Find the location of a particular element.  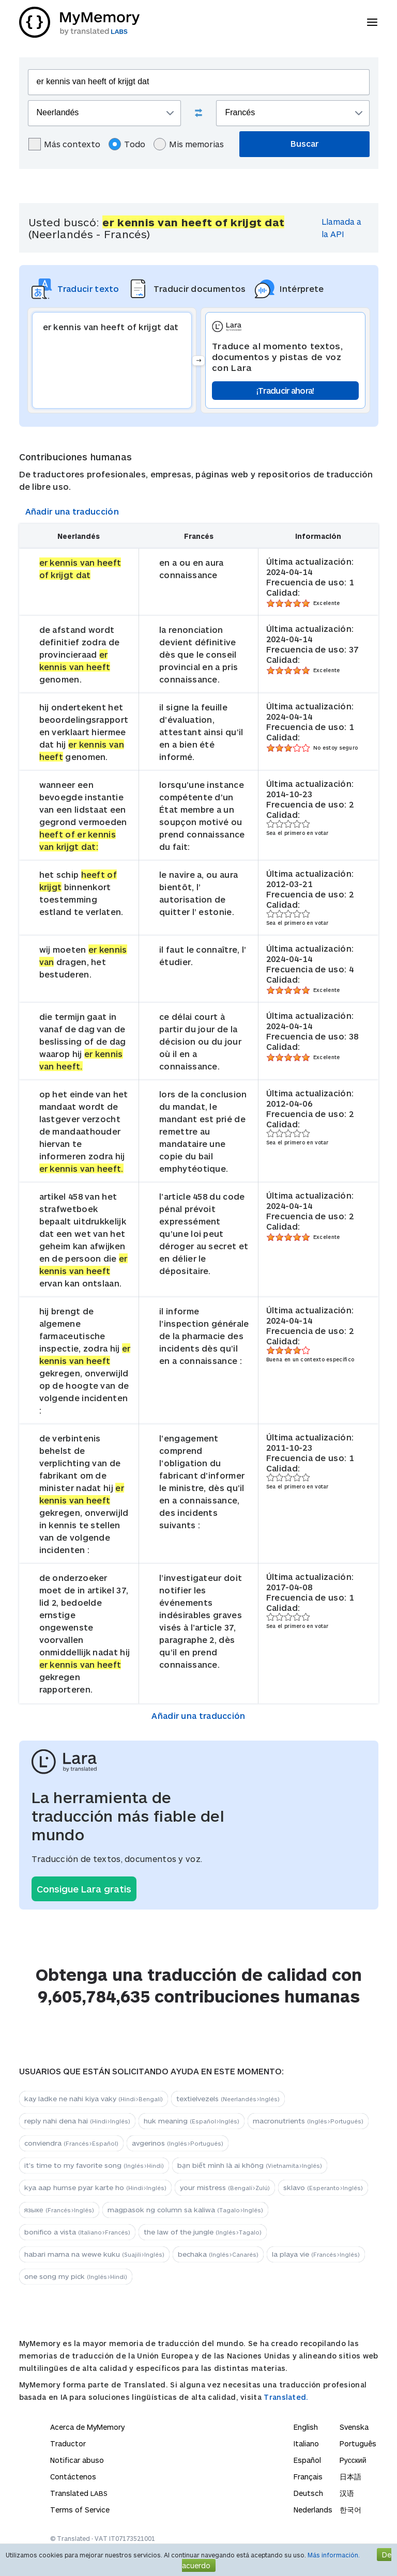

한국어 is located at coordinates (350, 2509).